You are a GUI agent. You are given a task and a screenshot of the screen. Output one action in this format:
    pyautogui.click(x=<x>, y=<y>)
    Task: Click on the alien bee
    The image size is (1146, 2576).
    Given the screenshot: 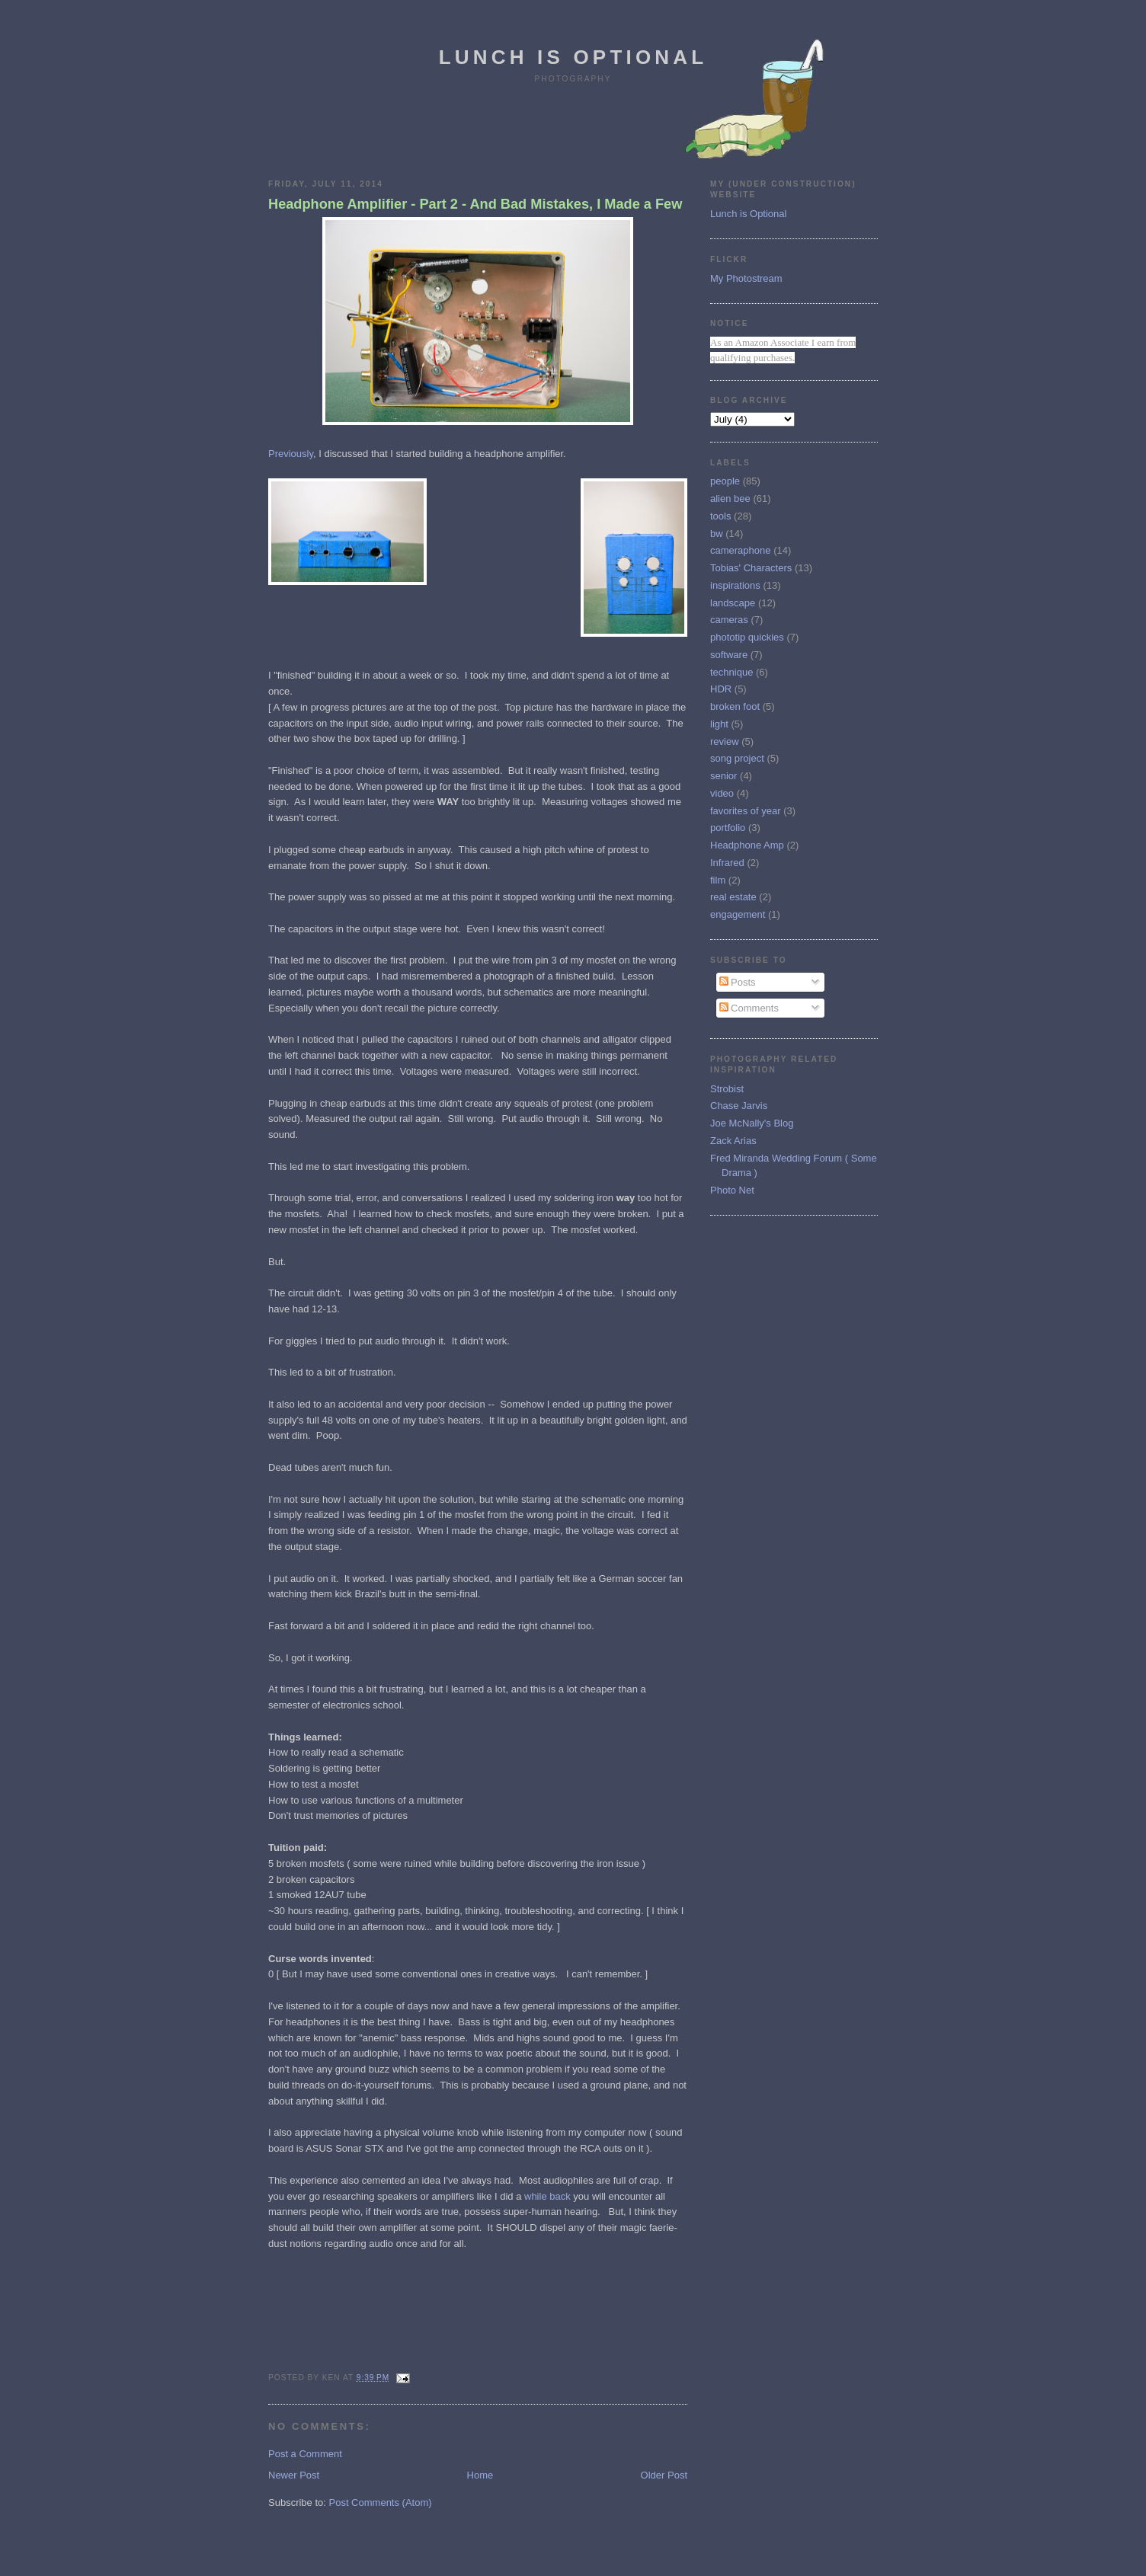 What is the action you would take?
    pyautogui.click(x=730, y=498)
    